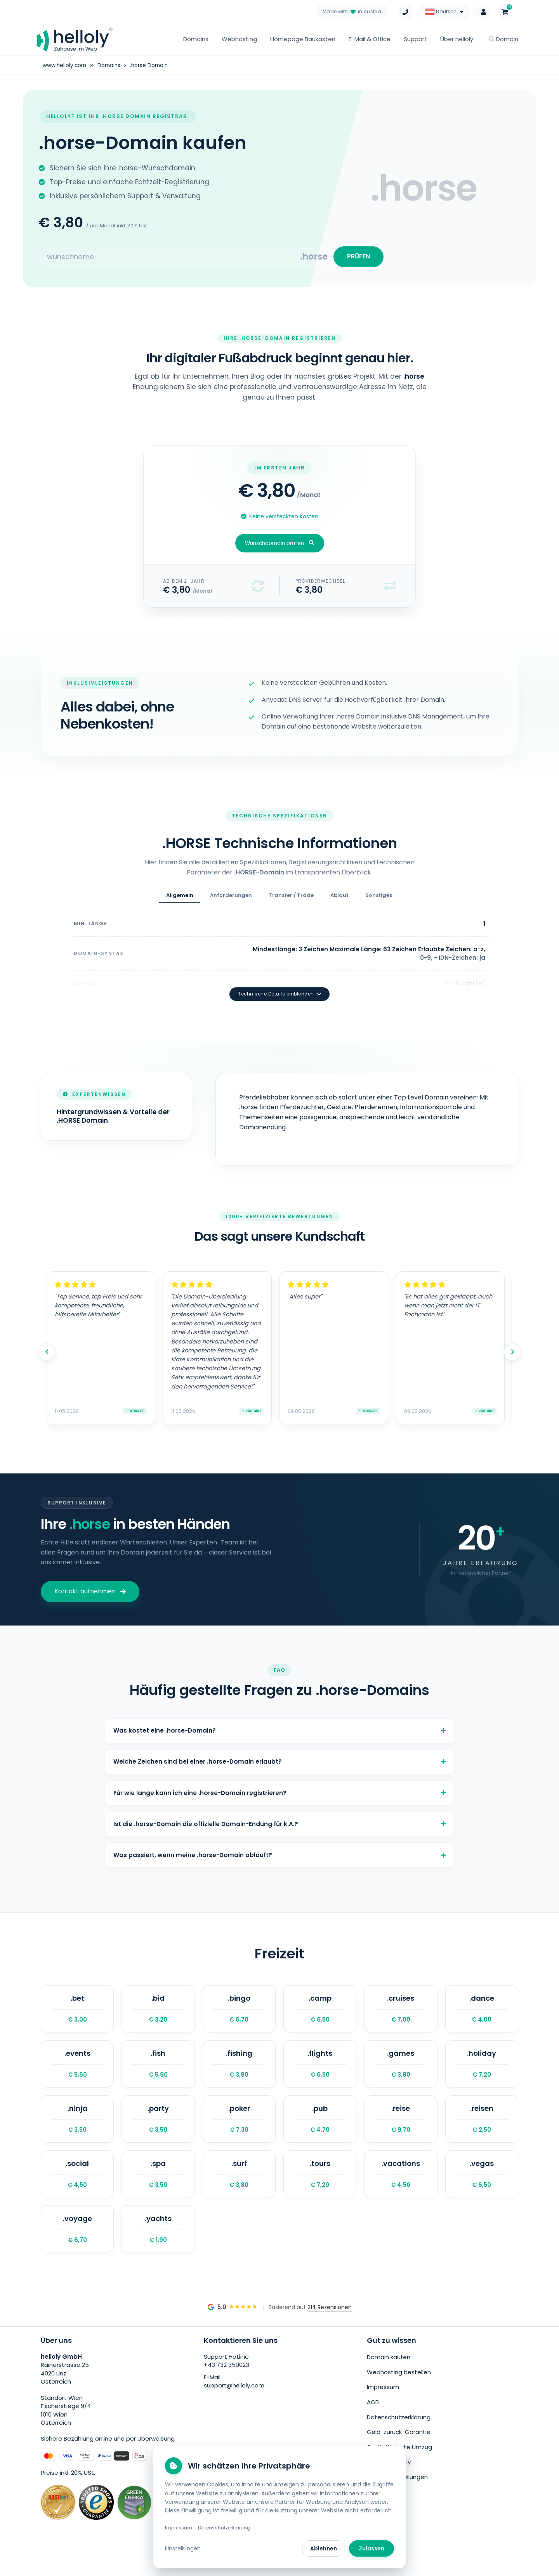  Describe the element at coordinates (356, 258) in the screenshot. I see `PRÜFEN` at that location.